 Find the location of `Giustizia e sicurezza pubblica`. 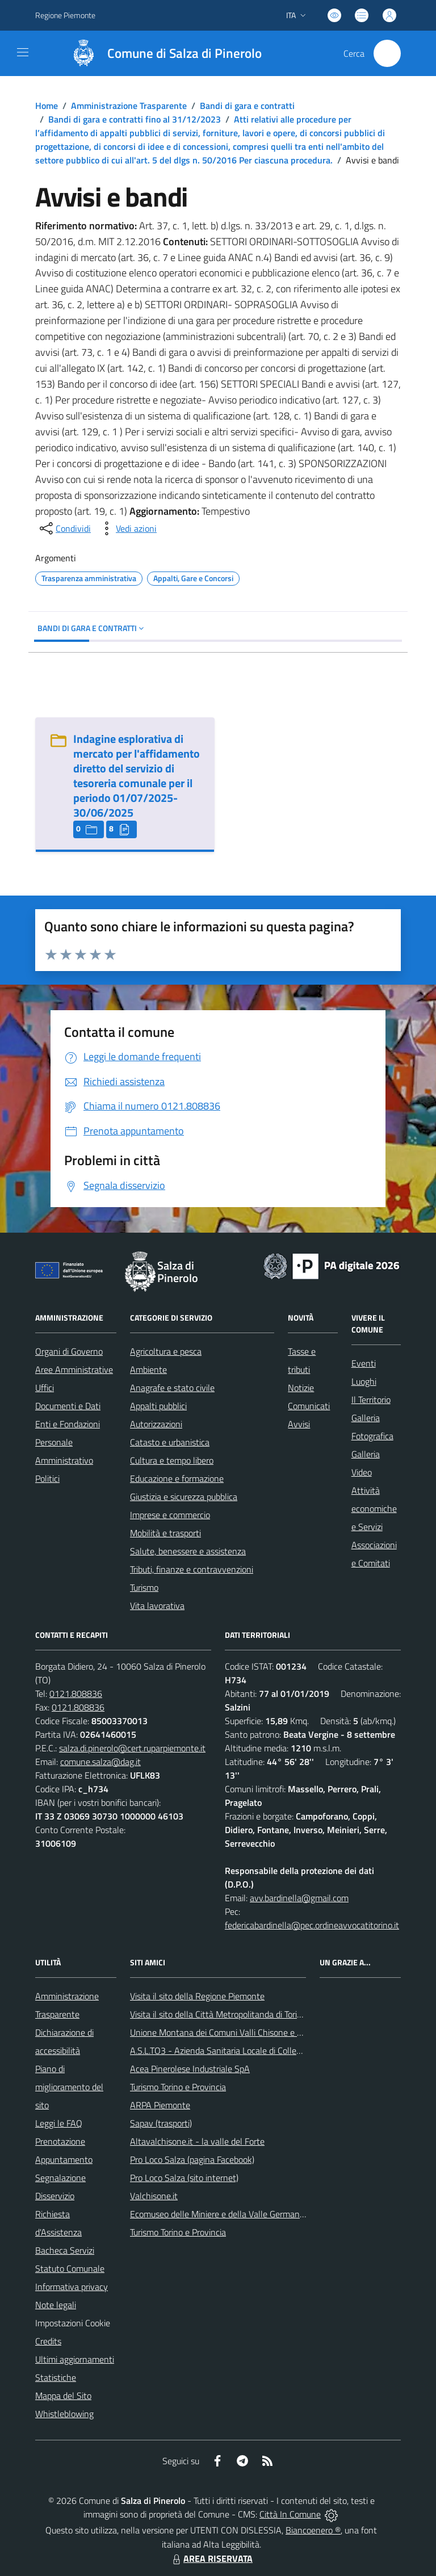

Giustizia e sicurezza pubblica is located at coordinates (183, 1496).